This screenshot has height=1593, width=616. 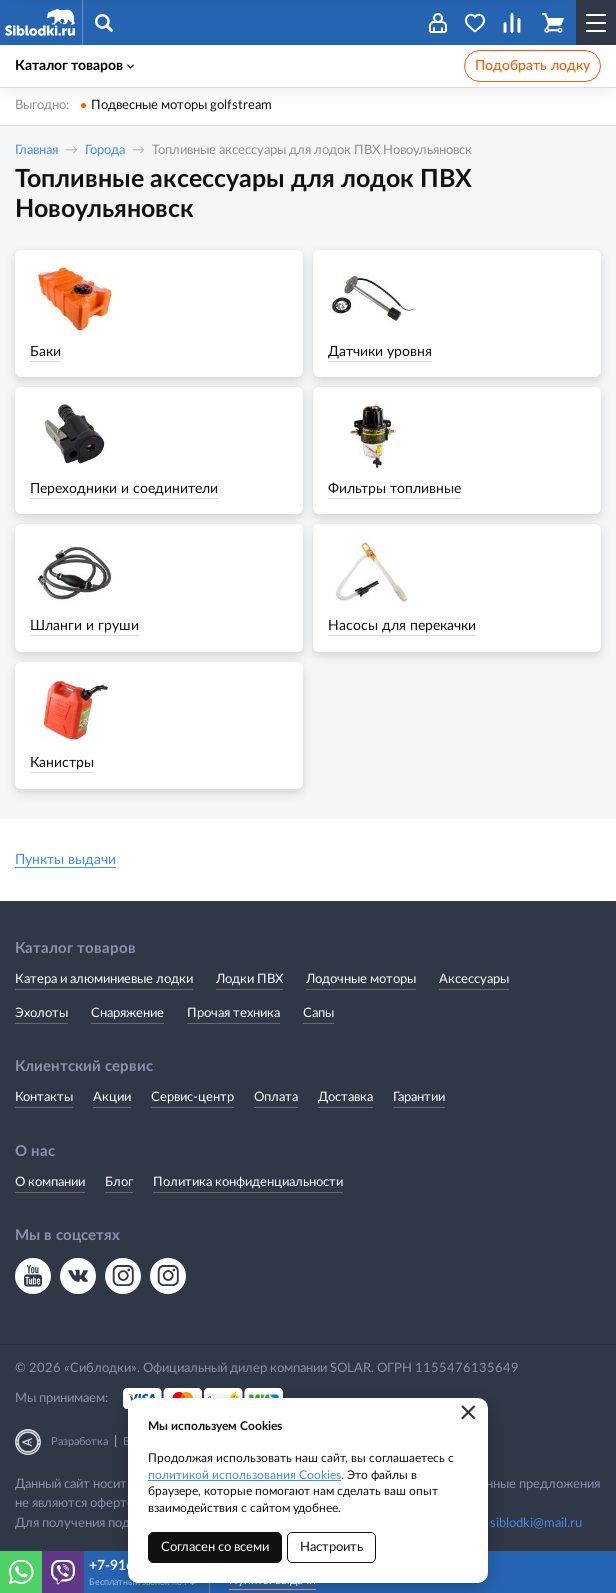 What do you see at coordinates (474, 979) in the screenshot?
I see `Аксессуары` at bounding box center [474, 979].